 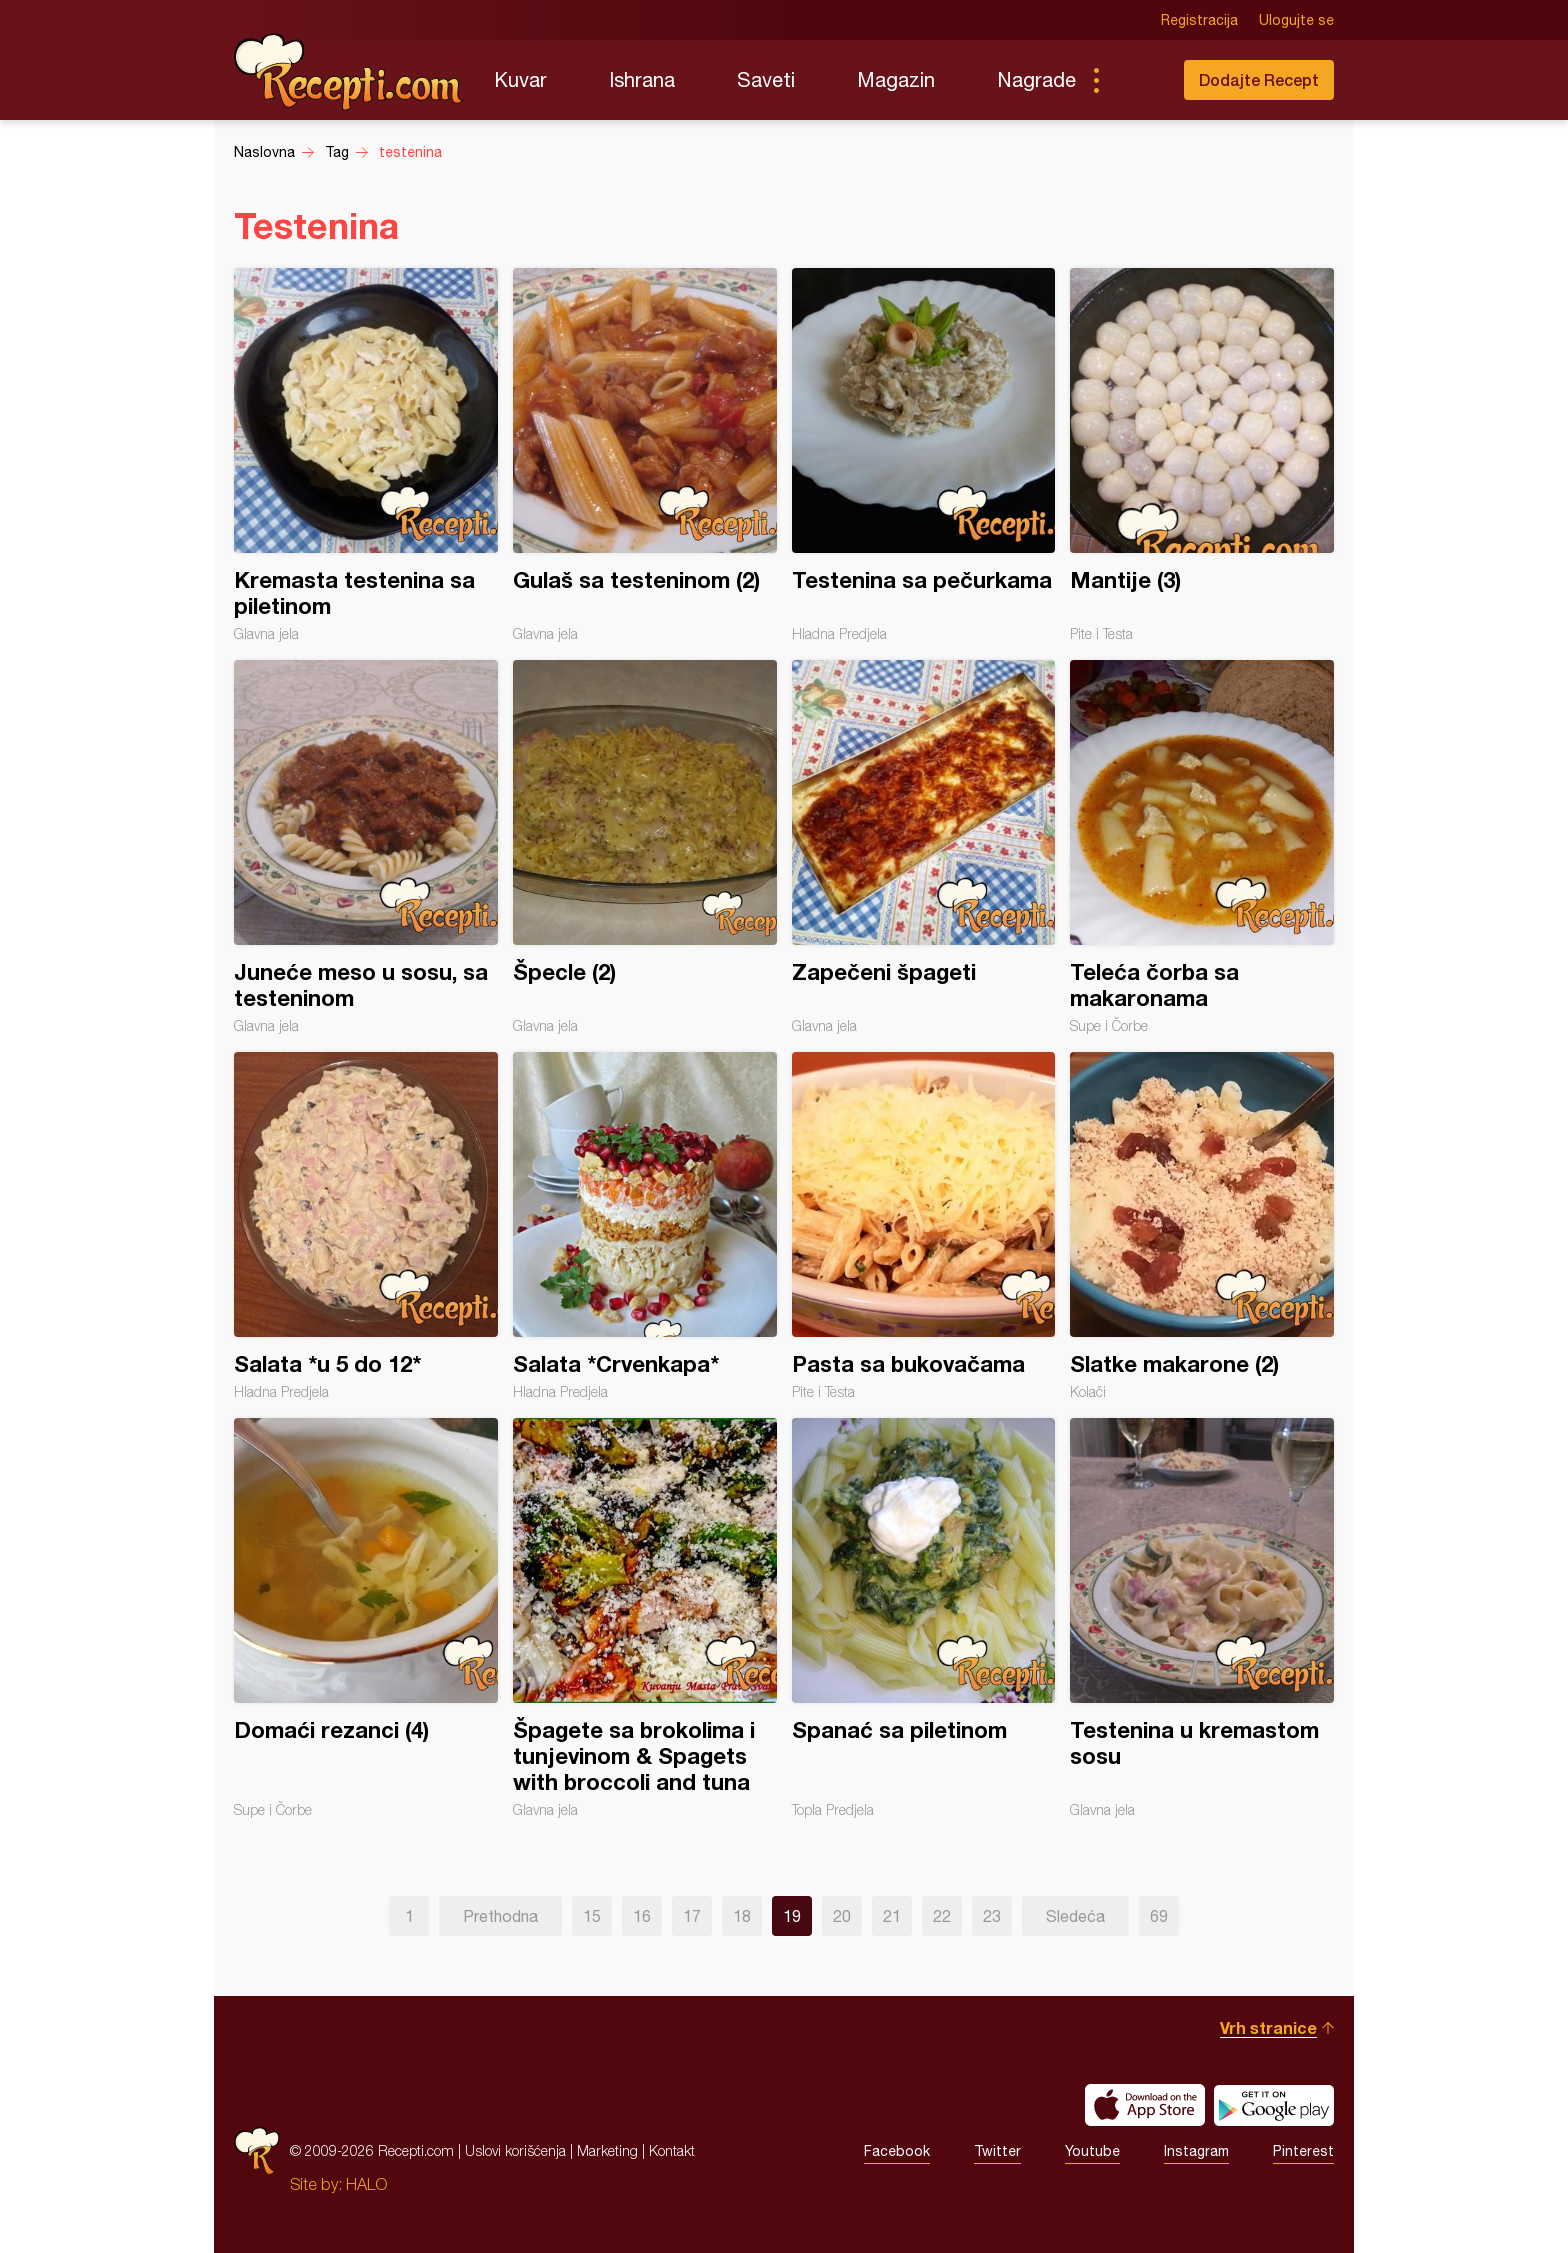 What do you see at coordinates (842, 1916) in the screenshot?
I see `20` at bounding box center [842, 1916].